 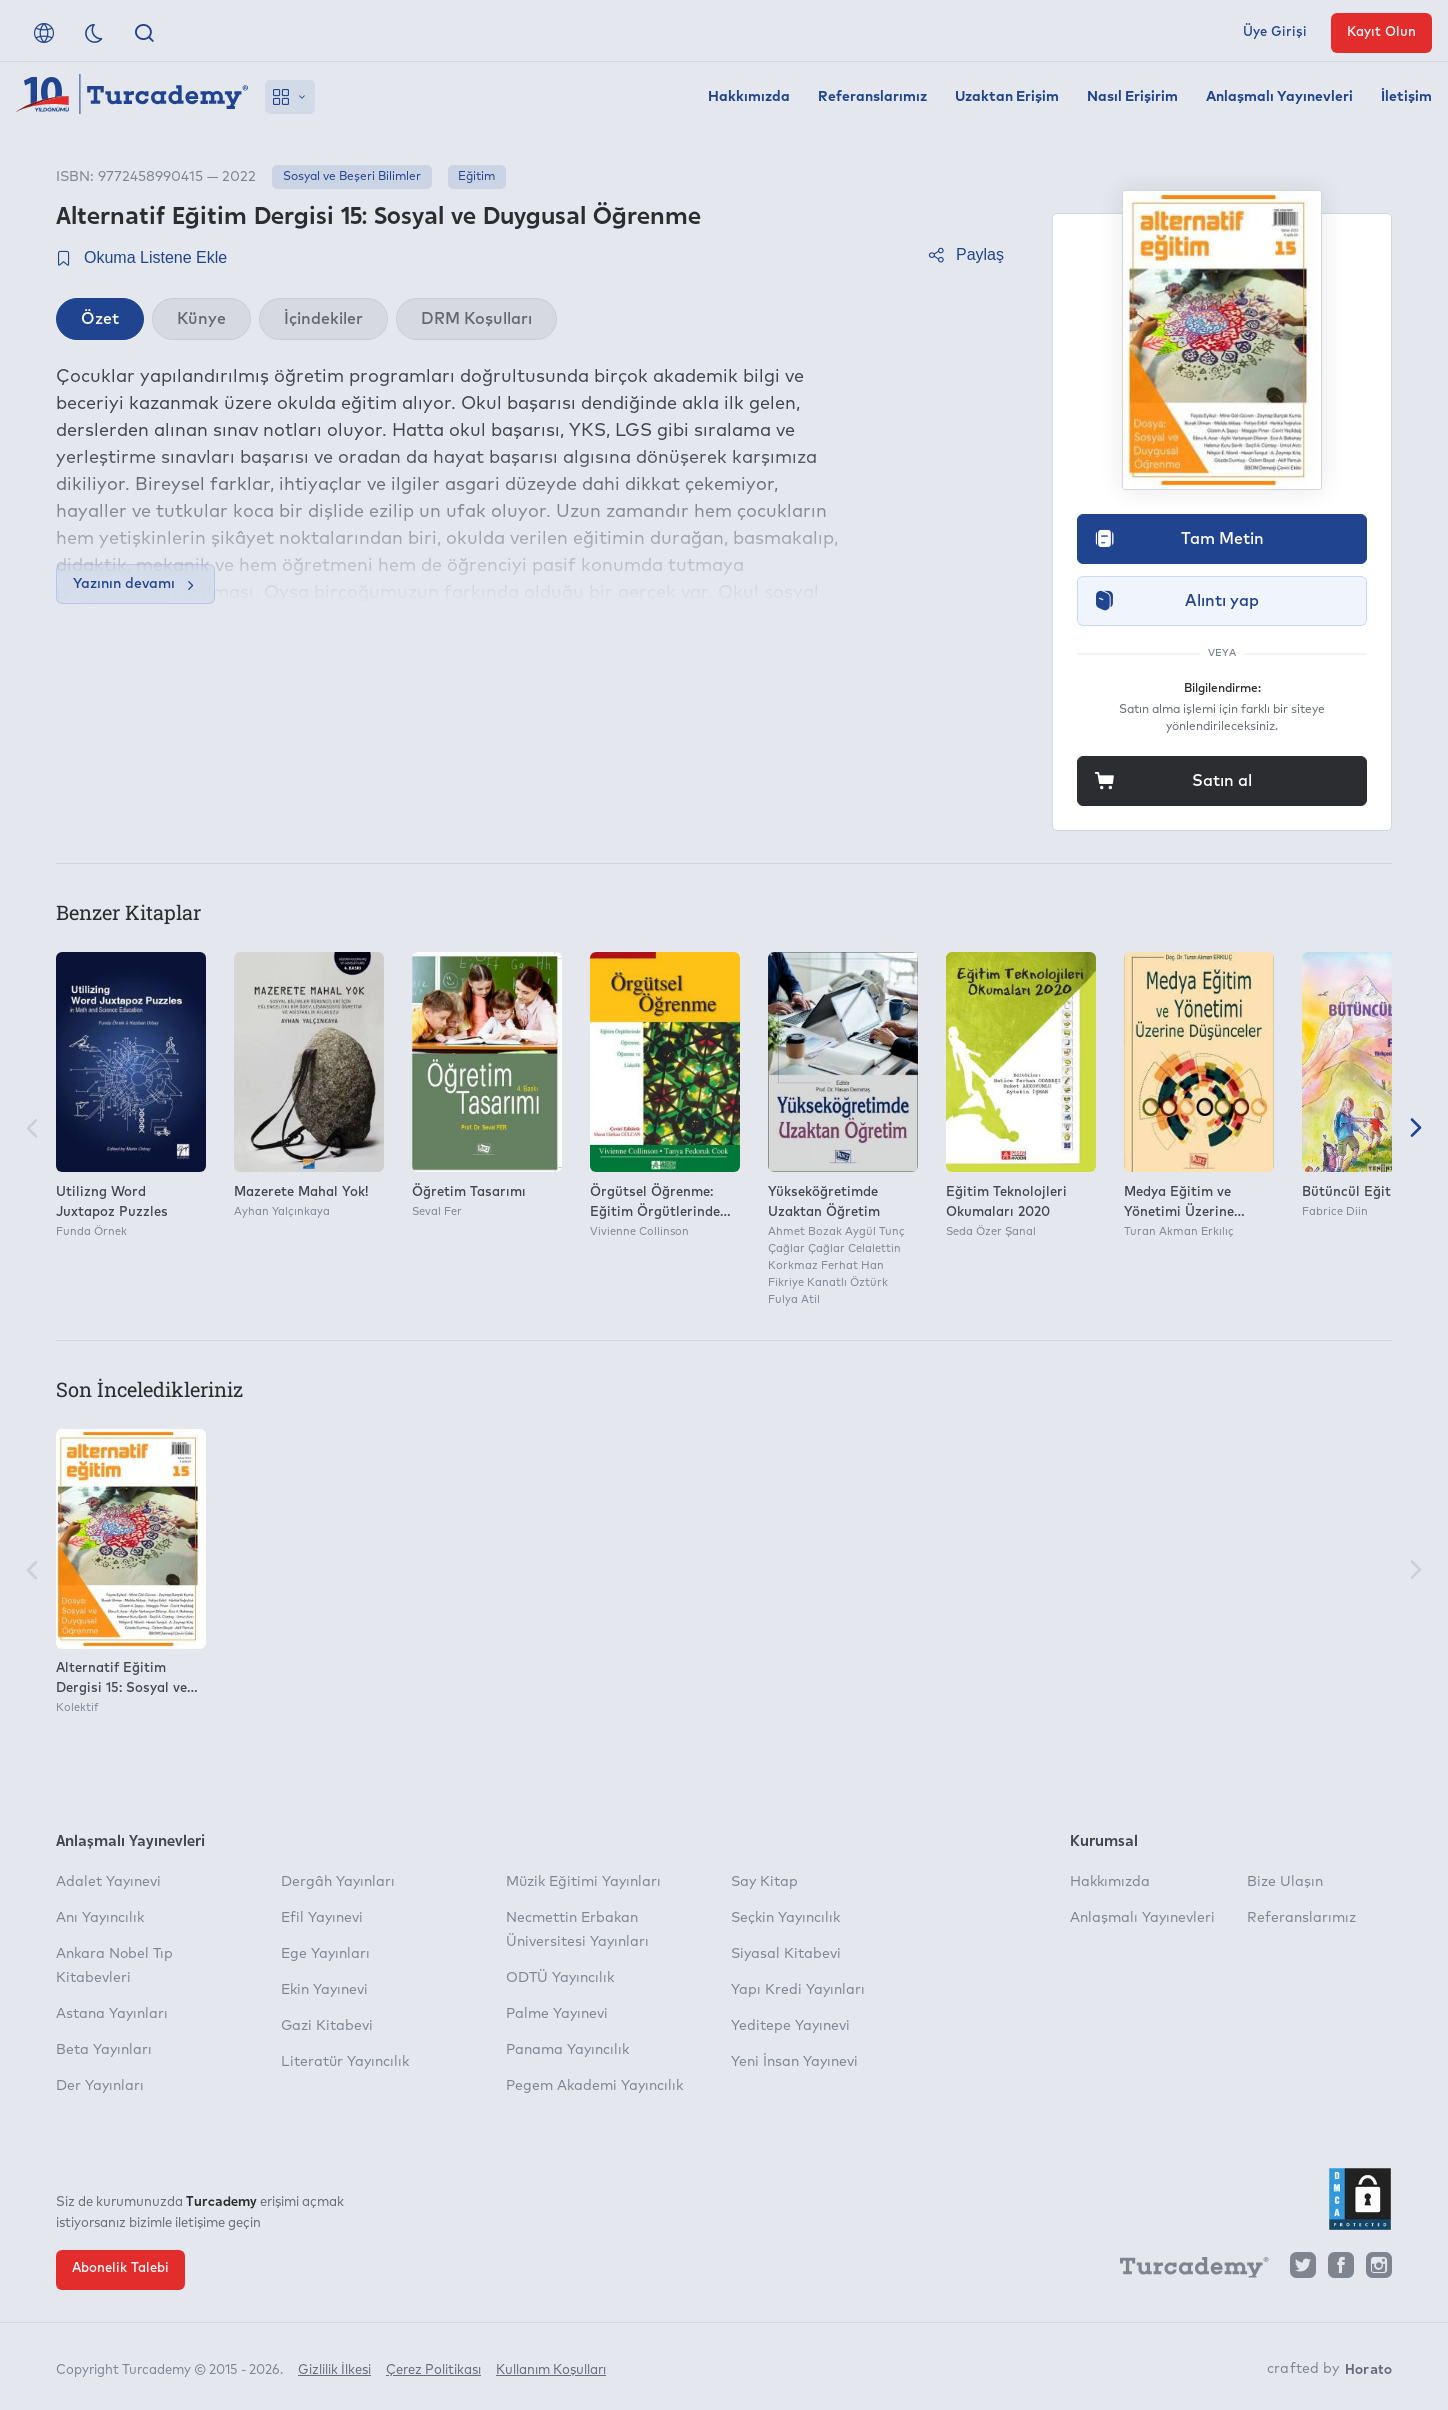 I want to click on Literatür Yayıncılık, so click(x=345, y=2062).